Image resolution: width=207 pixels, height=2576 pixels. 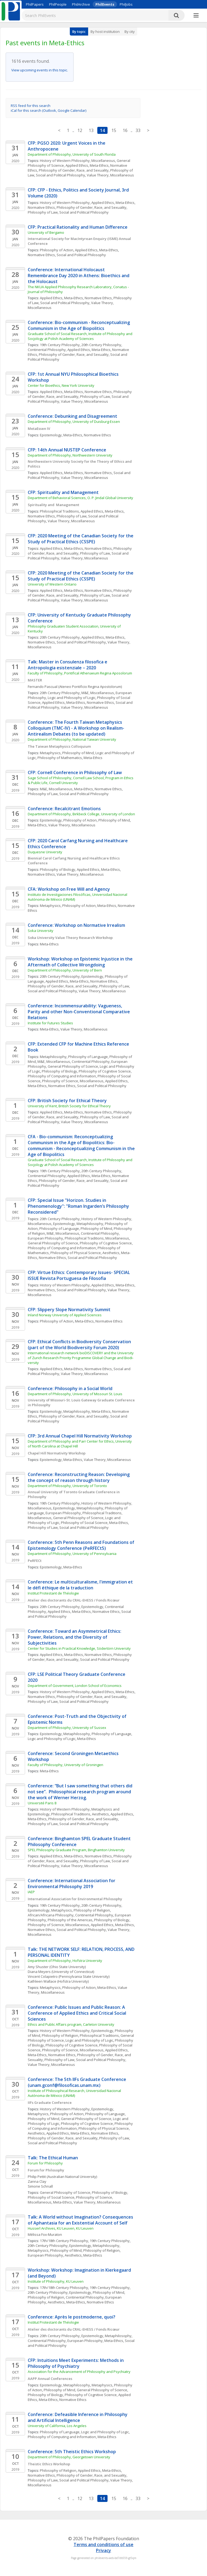 I want to click on 33, so click(x=138, y=130).